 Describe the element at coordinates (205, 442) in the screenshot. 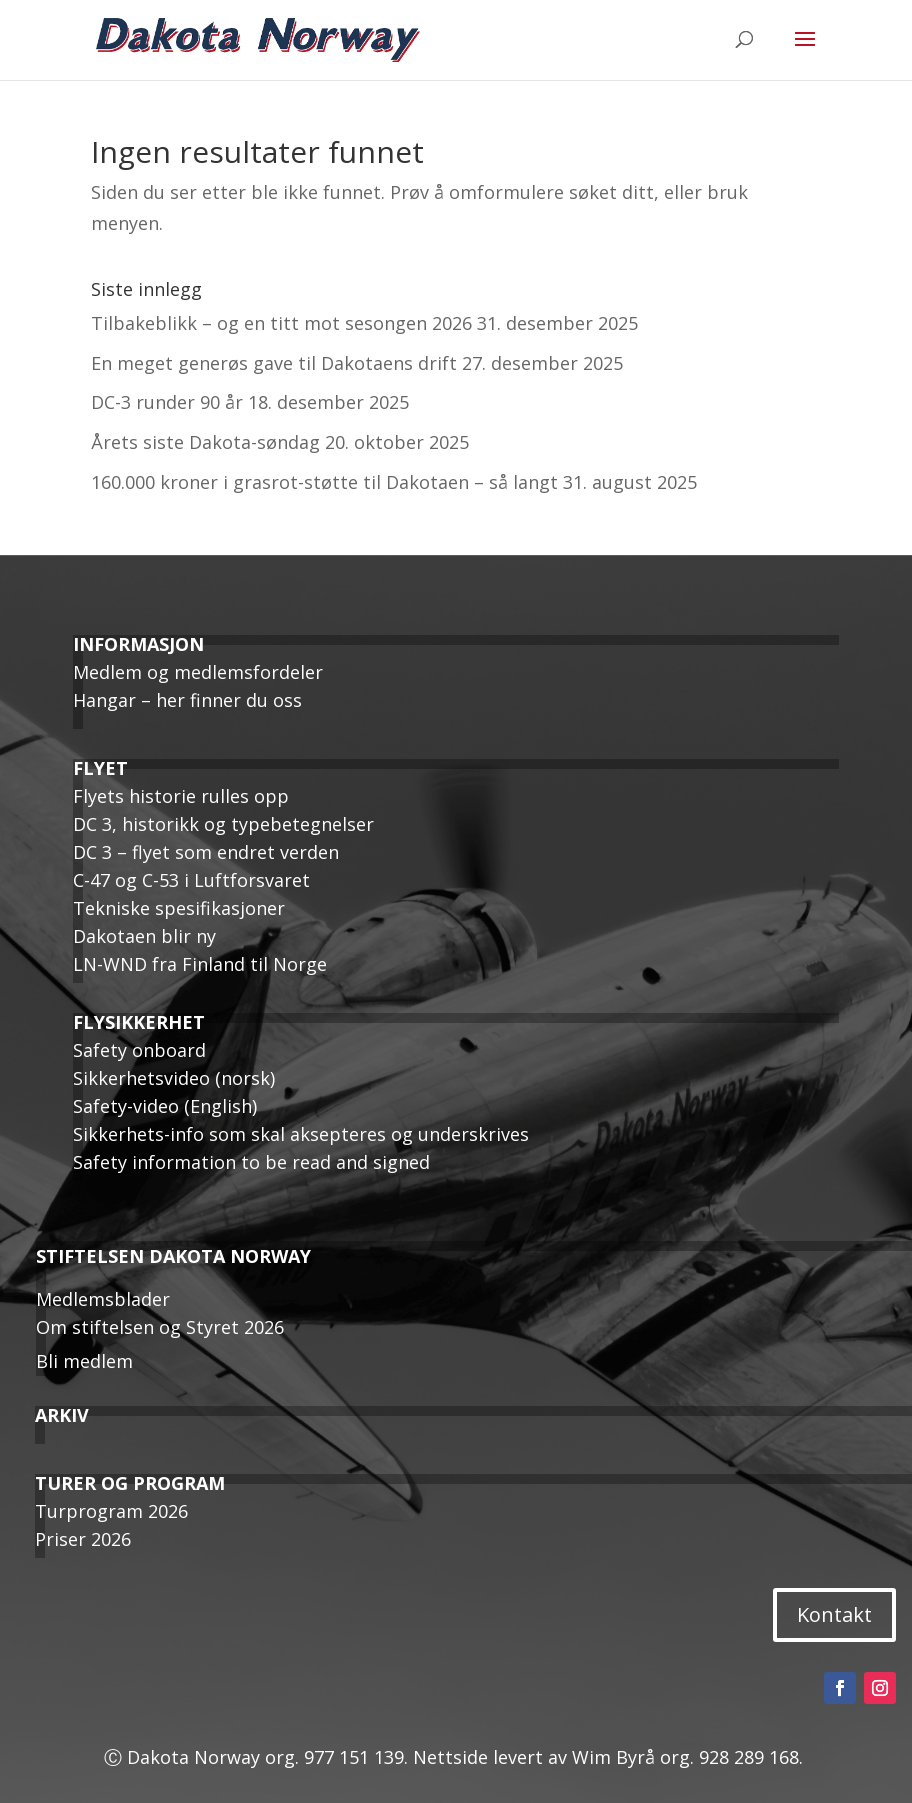

I see `Årets siste Dakota-søndag` at that location.